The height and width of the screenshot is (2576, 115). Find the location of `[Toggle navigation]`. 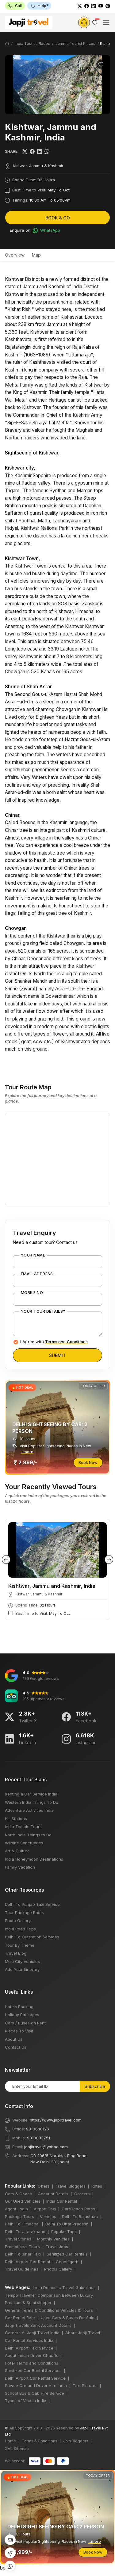

[Toggle navigation] is located at coordinates (106, 22).